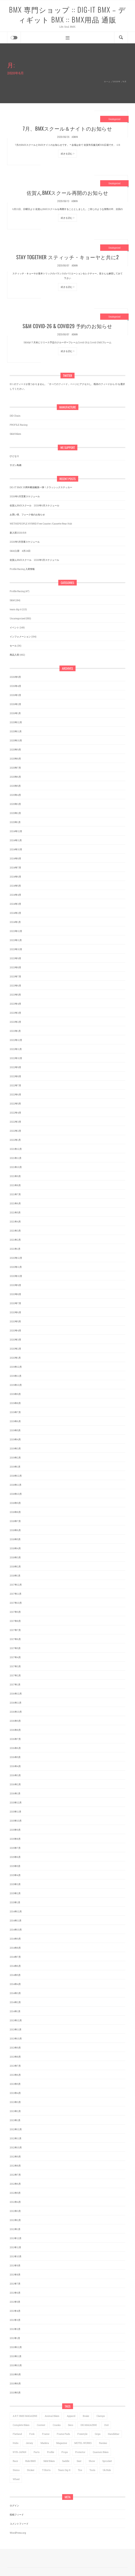 The width and height of the screenshot is (135, 2576). Describe the element at coordinates (15, 2111) in the screenshot. I see `2013年2月` at that location.